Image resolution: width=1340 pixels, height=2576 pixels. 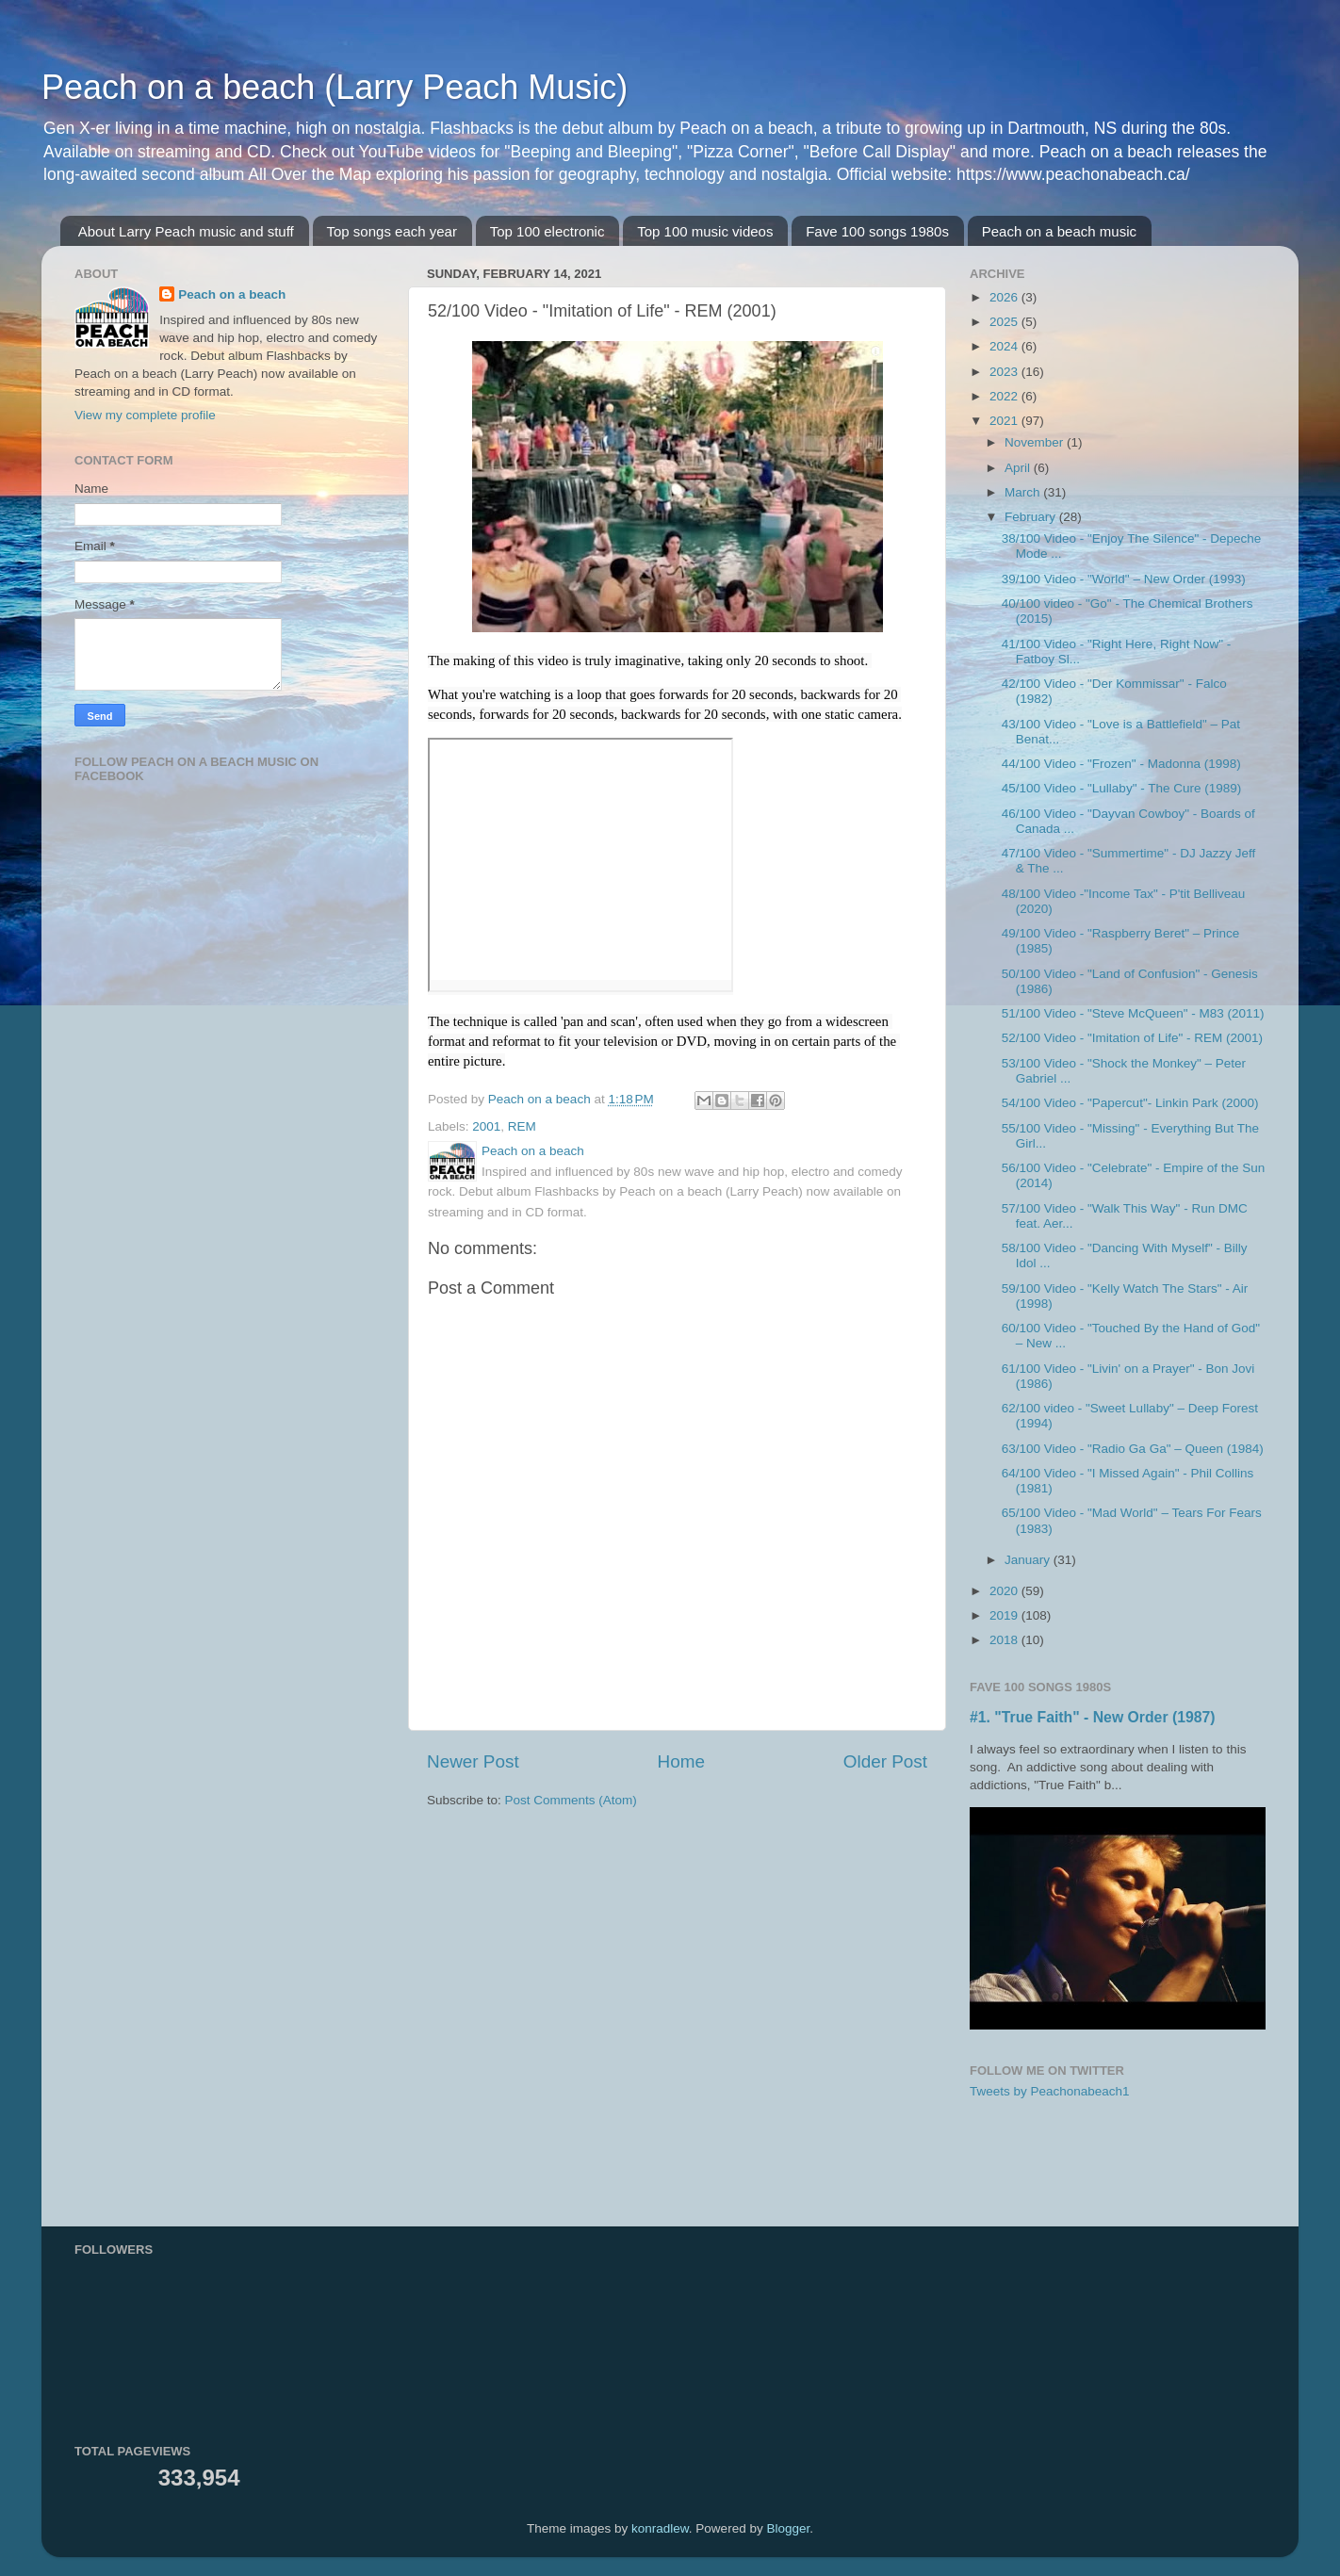 What do you see at coordinates (486, 1126) in the screenshot?
I see `2001` at bounding box center [486, 1126].